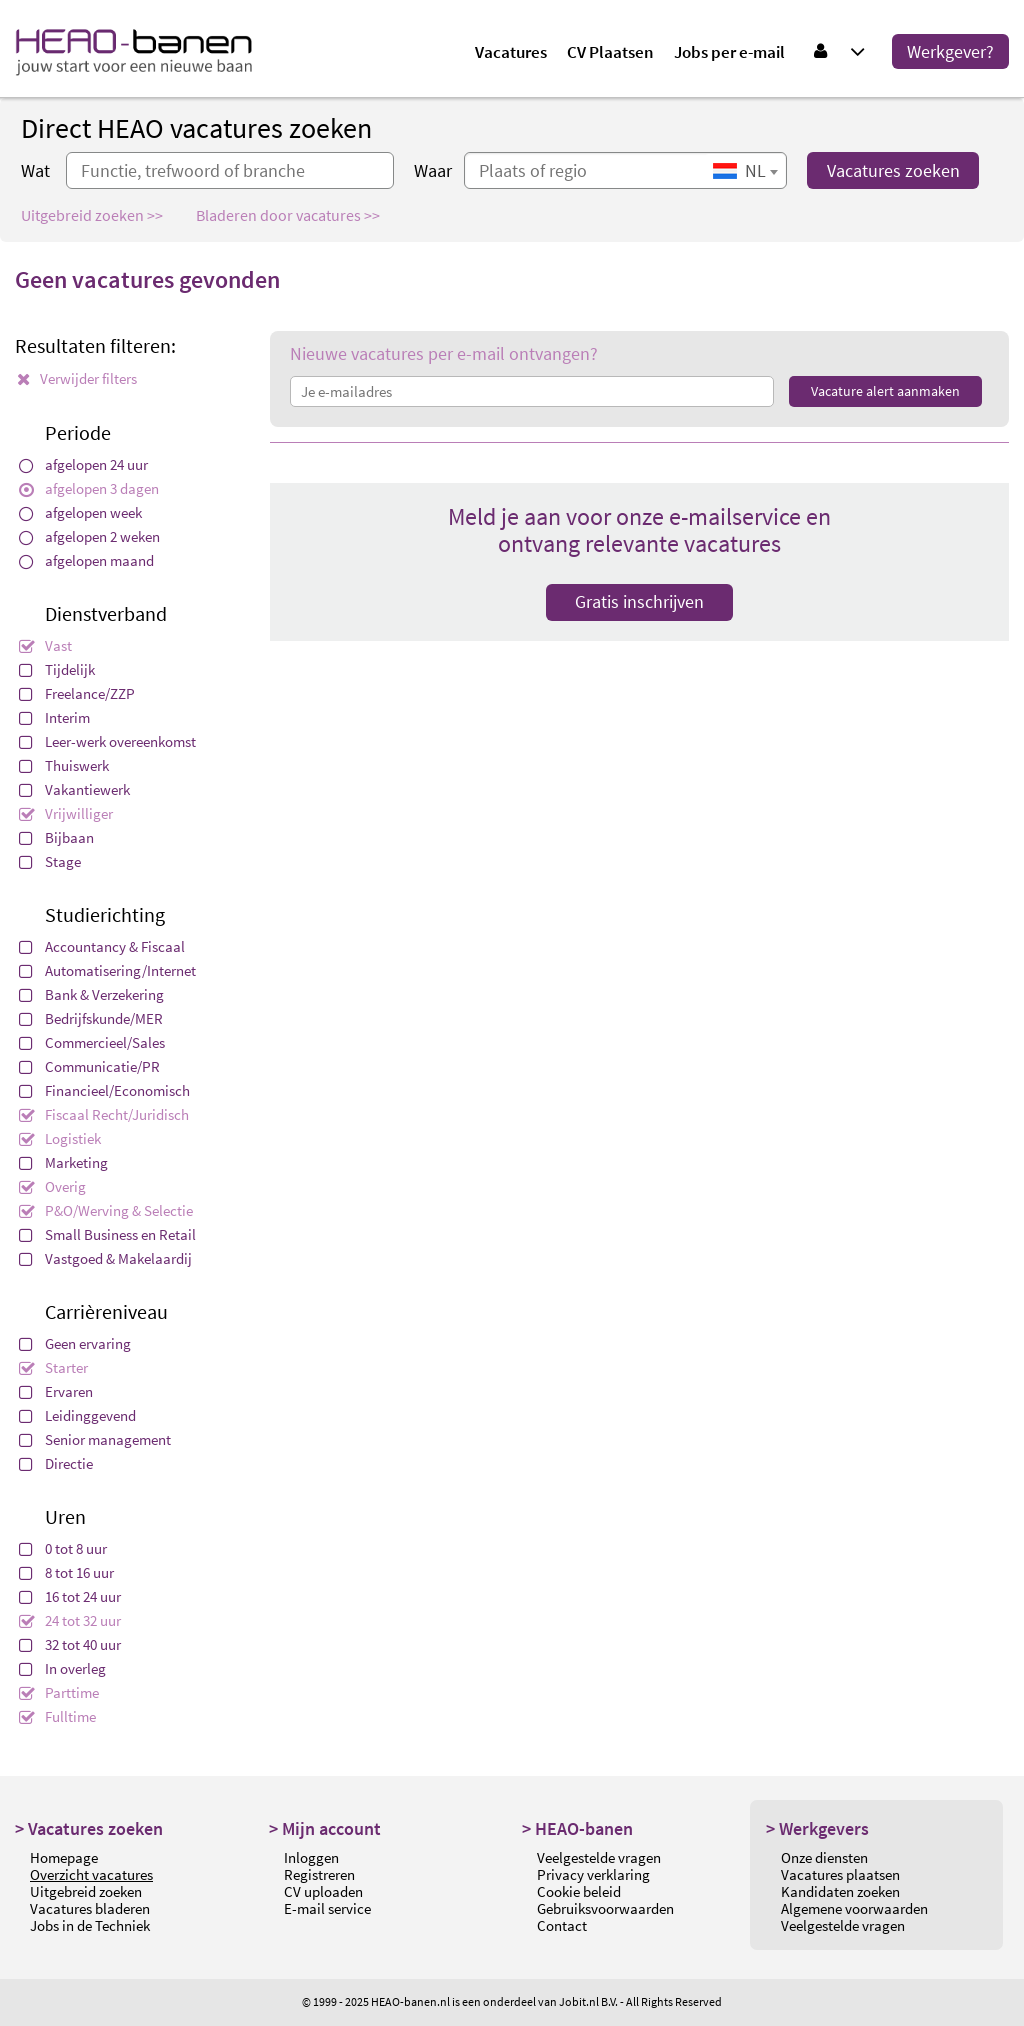  I want to click on Accountancy & Fiscaal, so click(102, 946).